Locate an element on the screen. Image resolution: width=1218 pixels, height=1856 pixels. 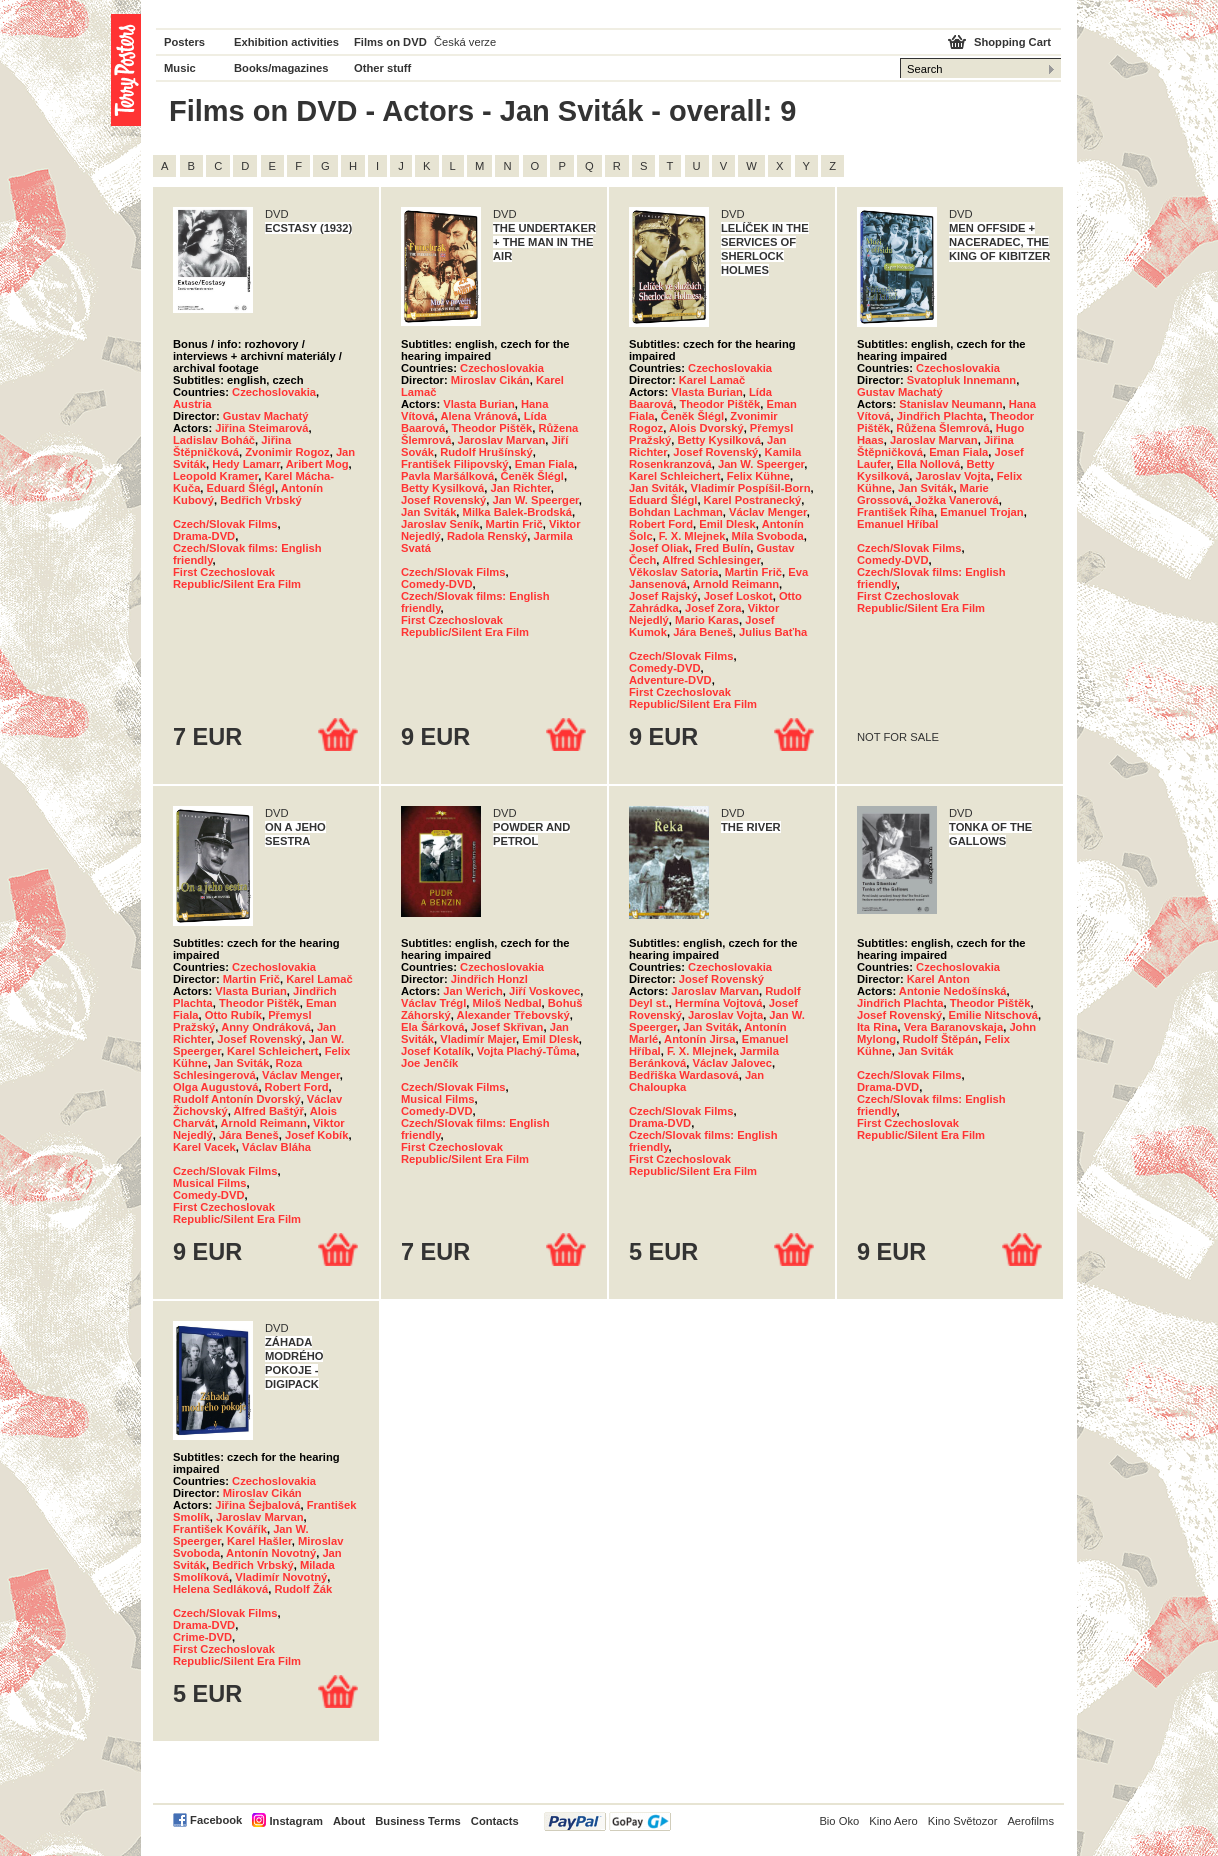
Karel Vacek is located at coordinates (204, 1147).